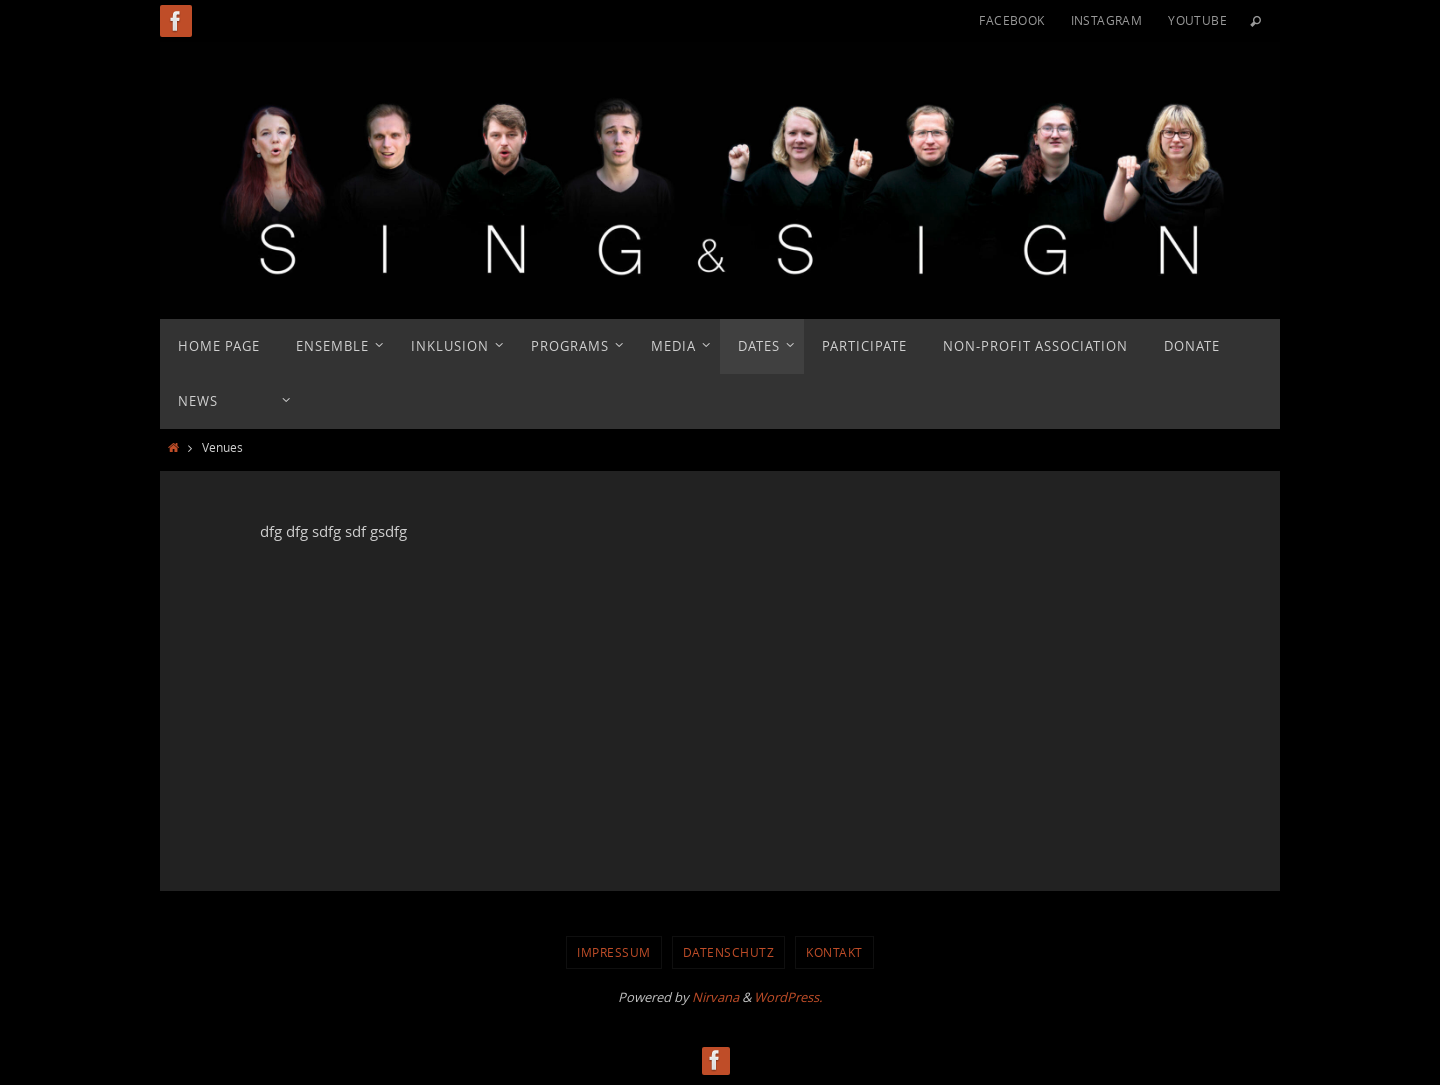 The height and width of the screenshot is (1085, 1440). Describe the element at coordinates (715, 997) in the screenshot. I see `Nirvana` at that location.